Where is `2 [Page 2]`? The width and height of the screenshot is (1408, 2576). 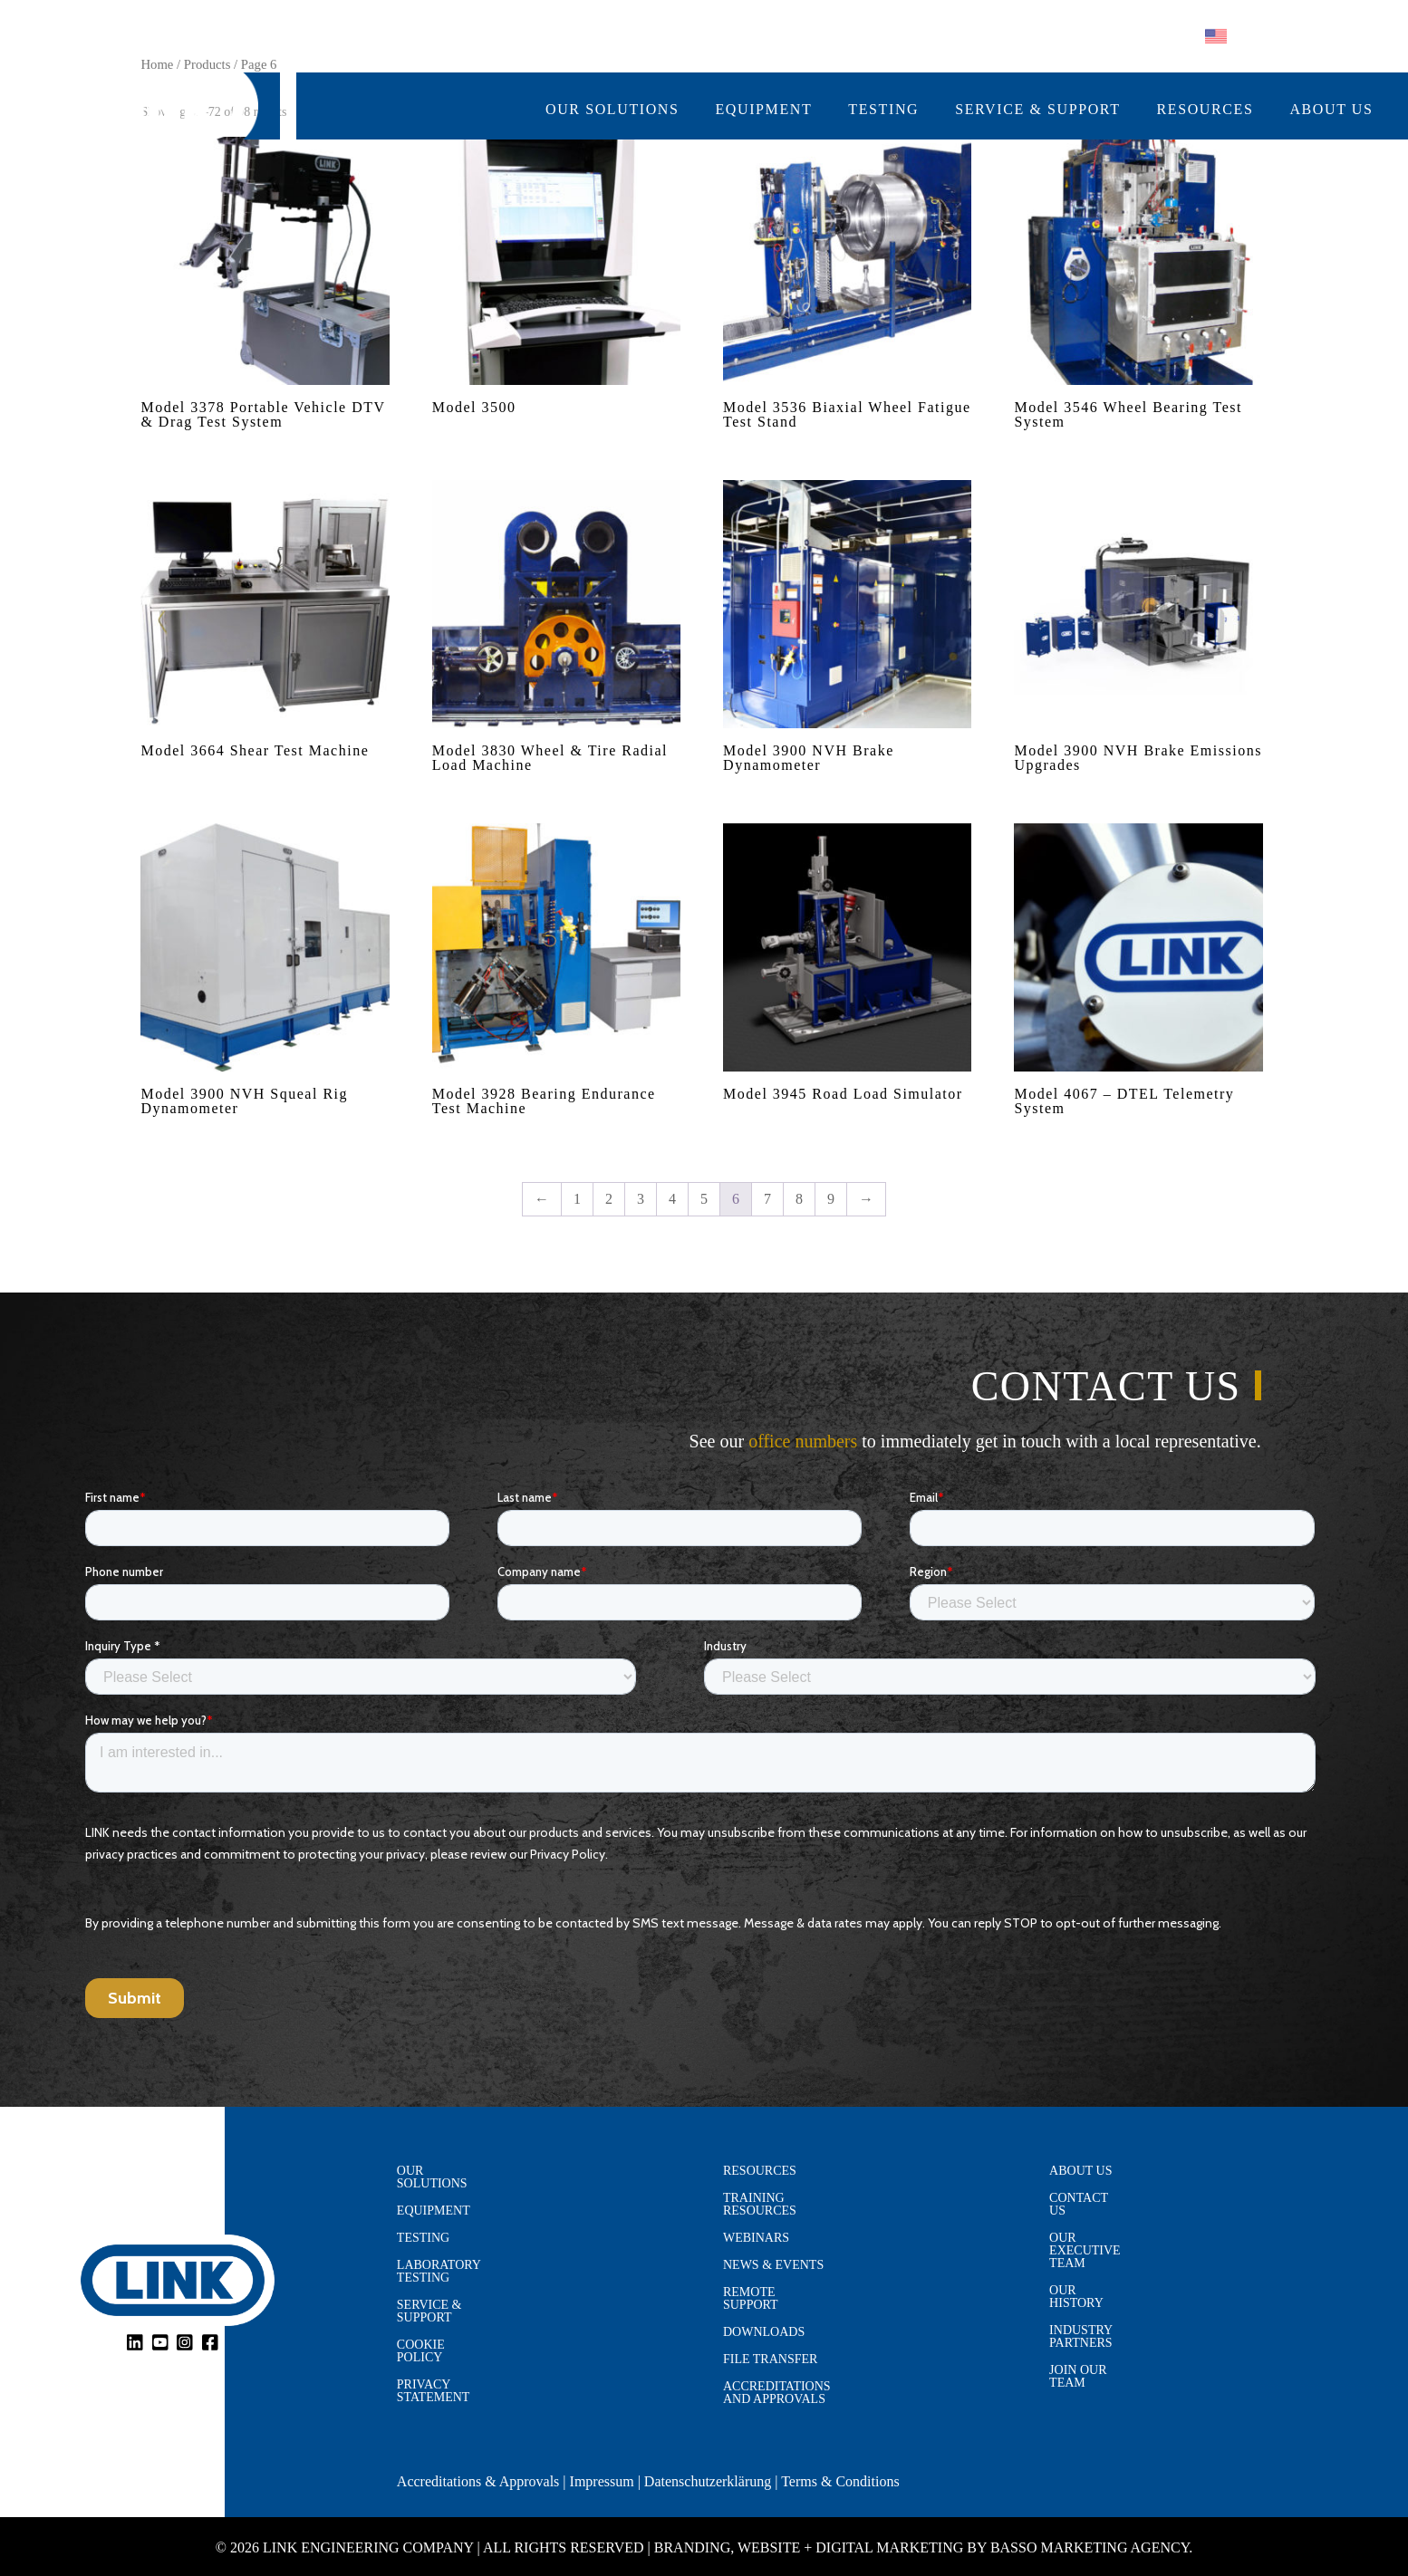
2 [Page 2] is located at coordinates (608, 1198).